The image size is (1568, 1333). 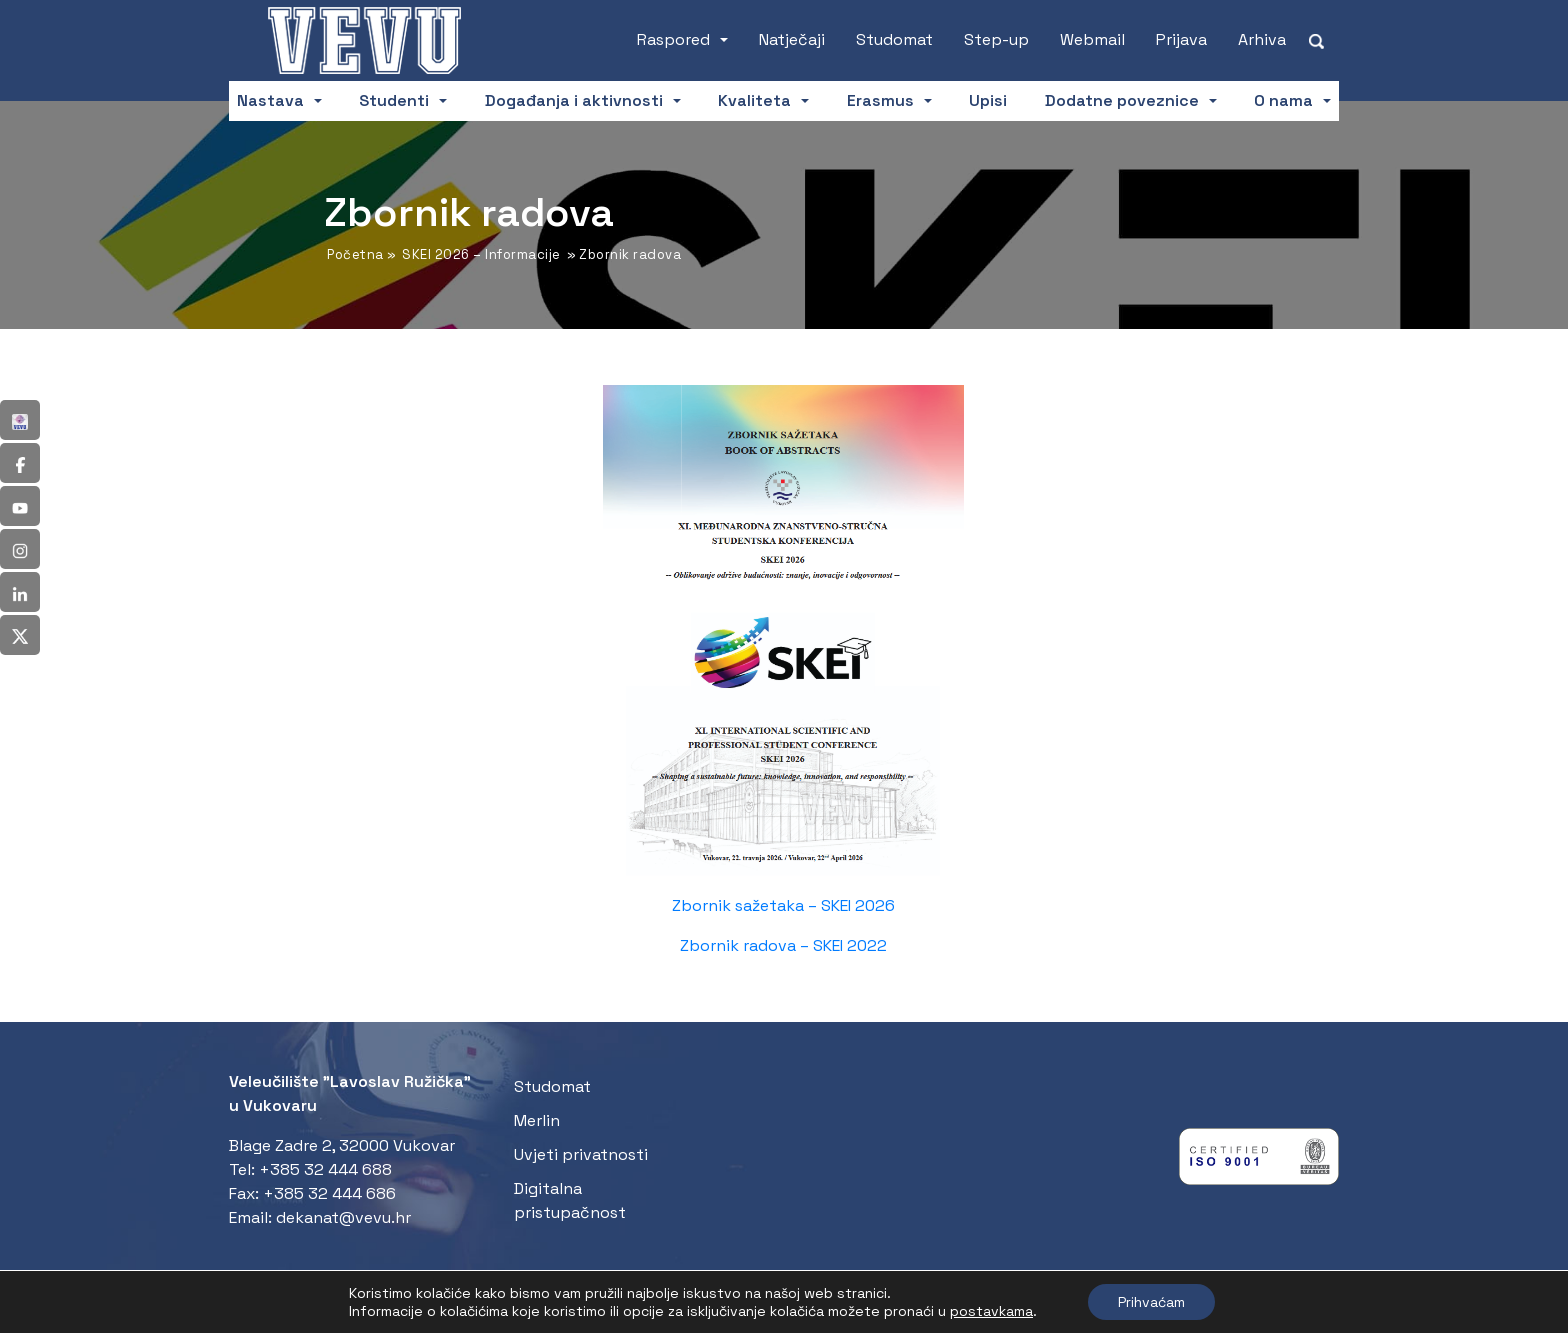 What do you see at coordinates (329, 1193) in the screenshot?
I see `+385 32 444 686` at bounding box center [329, 1193].